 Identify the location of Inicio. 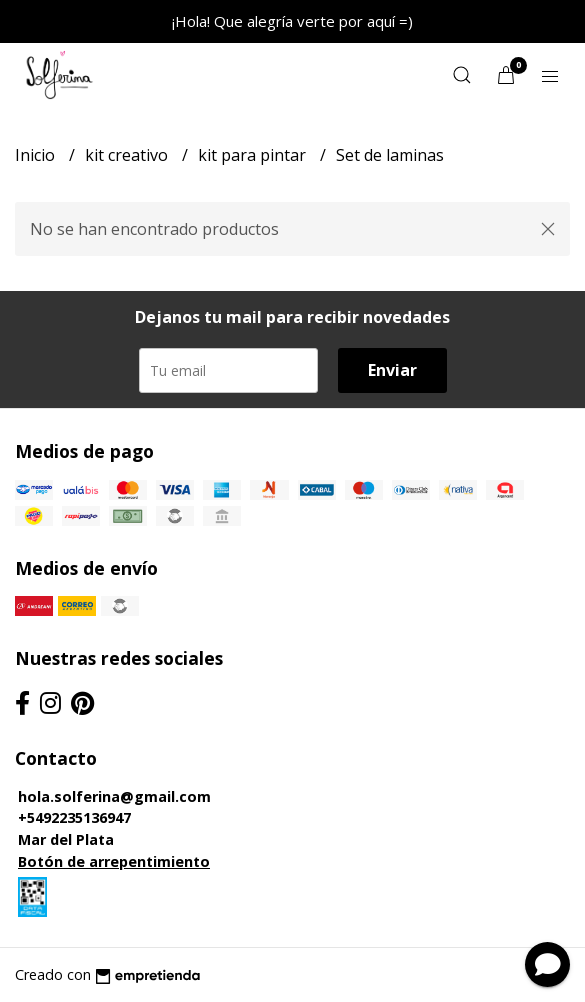
(37, 155).